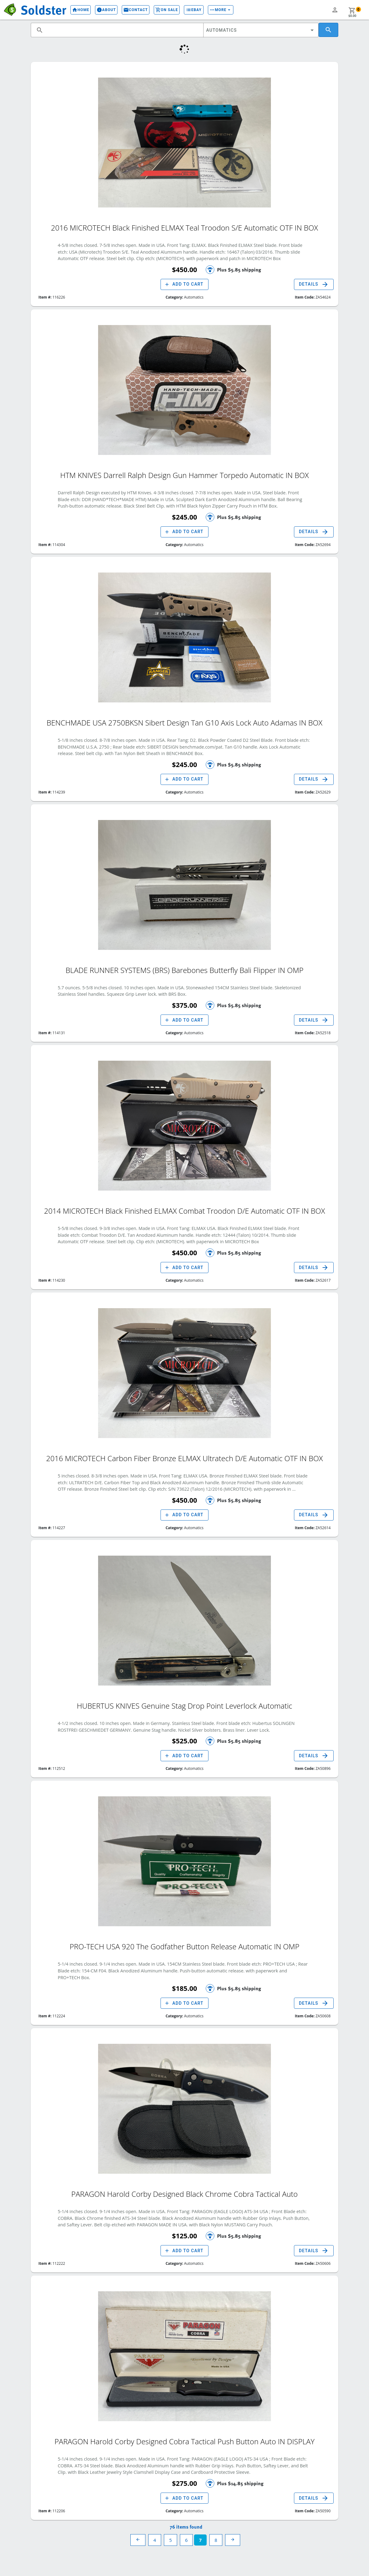  I want to click on On Sale, so click(161, 9).